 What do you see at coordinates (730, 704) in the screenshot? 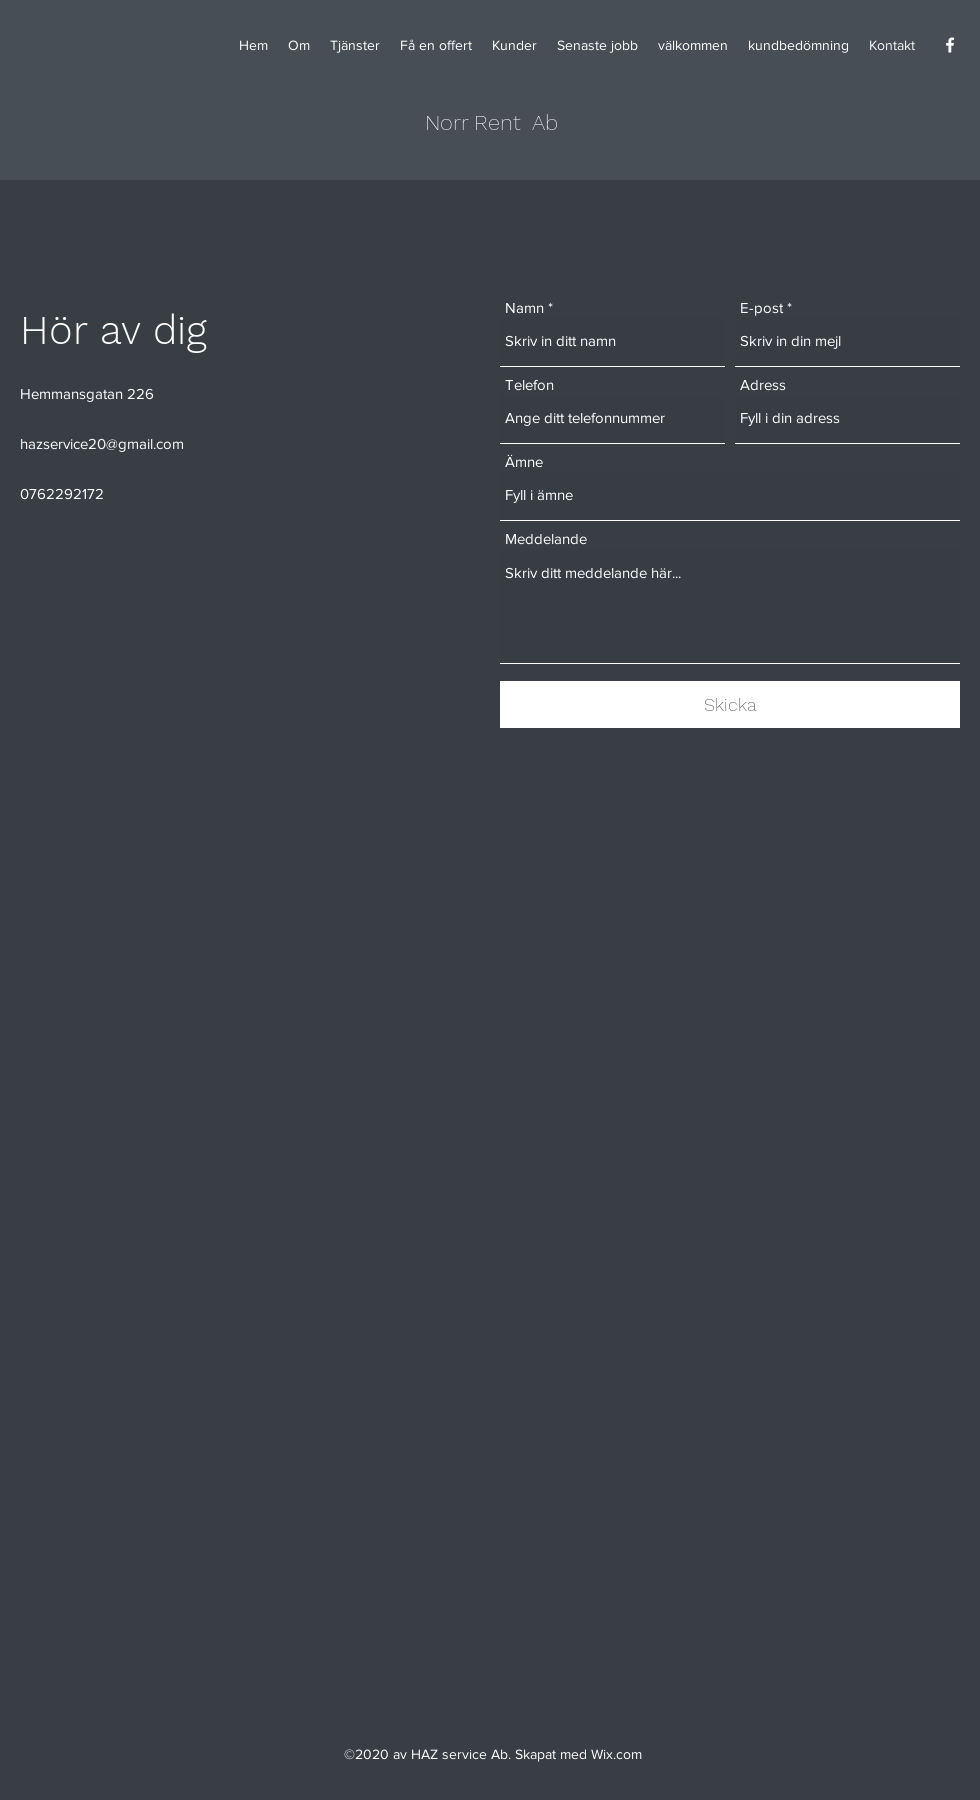
I see `[Skicka]` at bounding box center [730, 704].